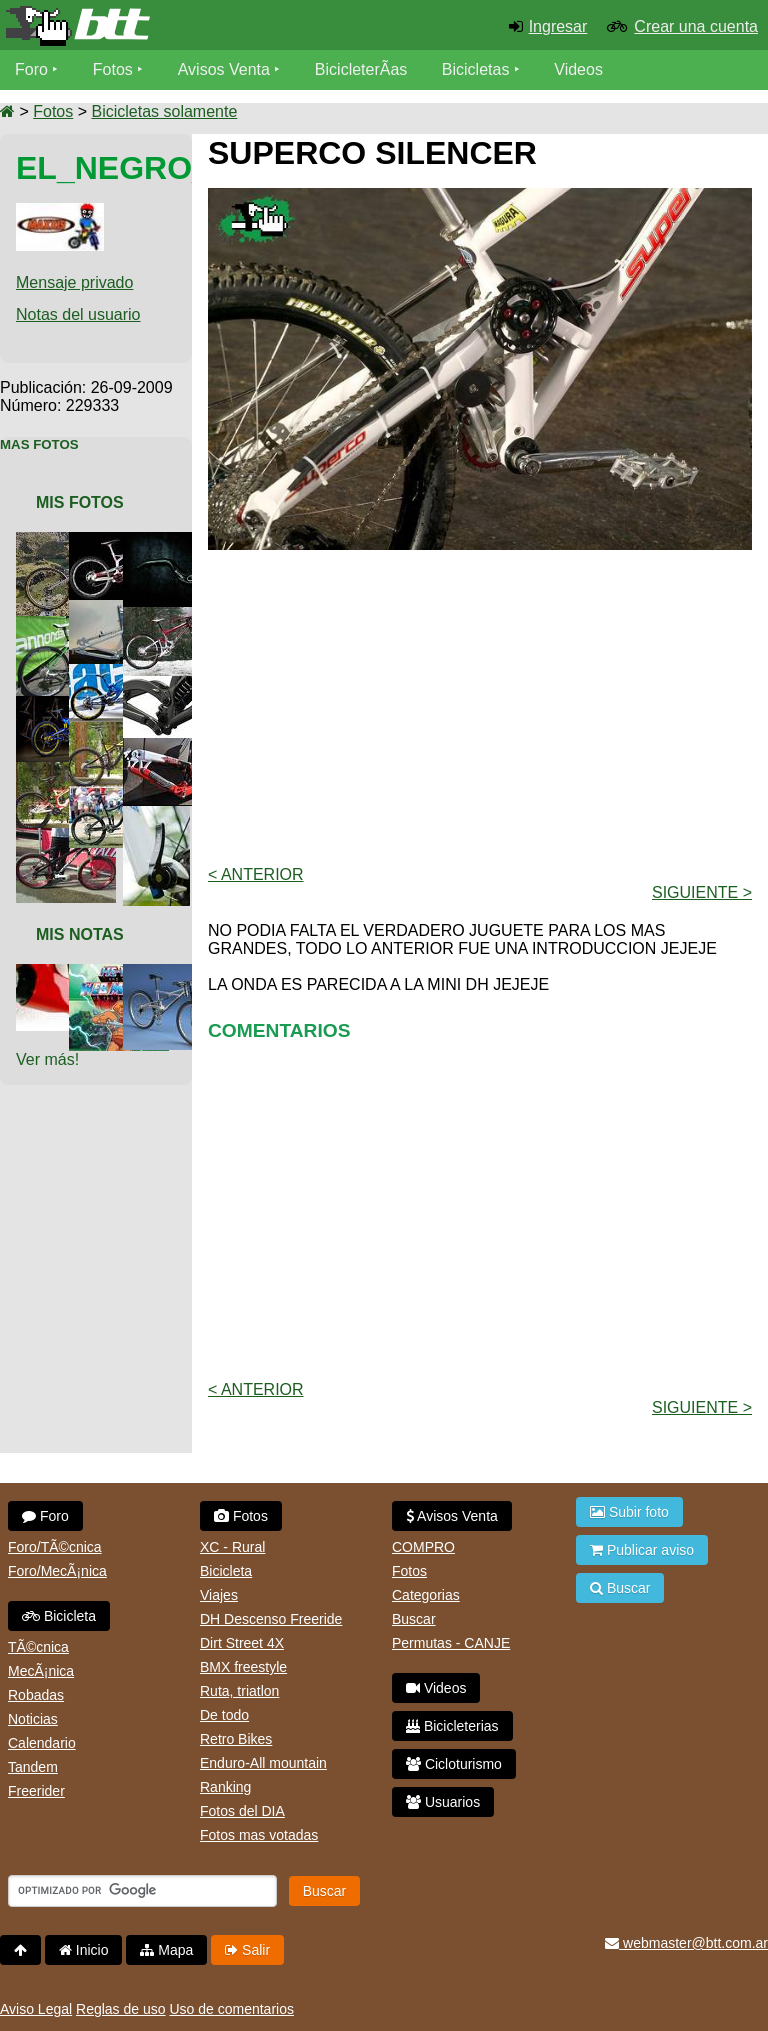 Image resolution: width=768 pixels, height=2031 pixels. What do you see at coordinates (702, 892) in the screenshot?
I see `Siguiente >` at bounding box center [702, 892].